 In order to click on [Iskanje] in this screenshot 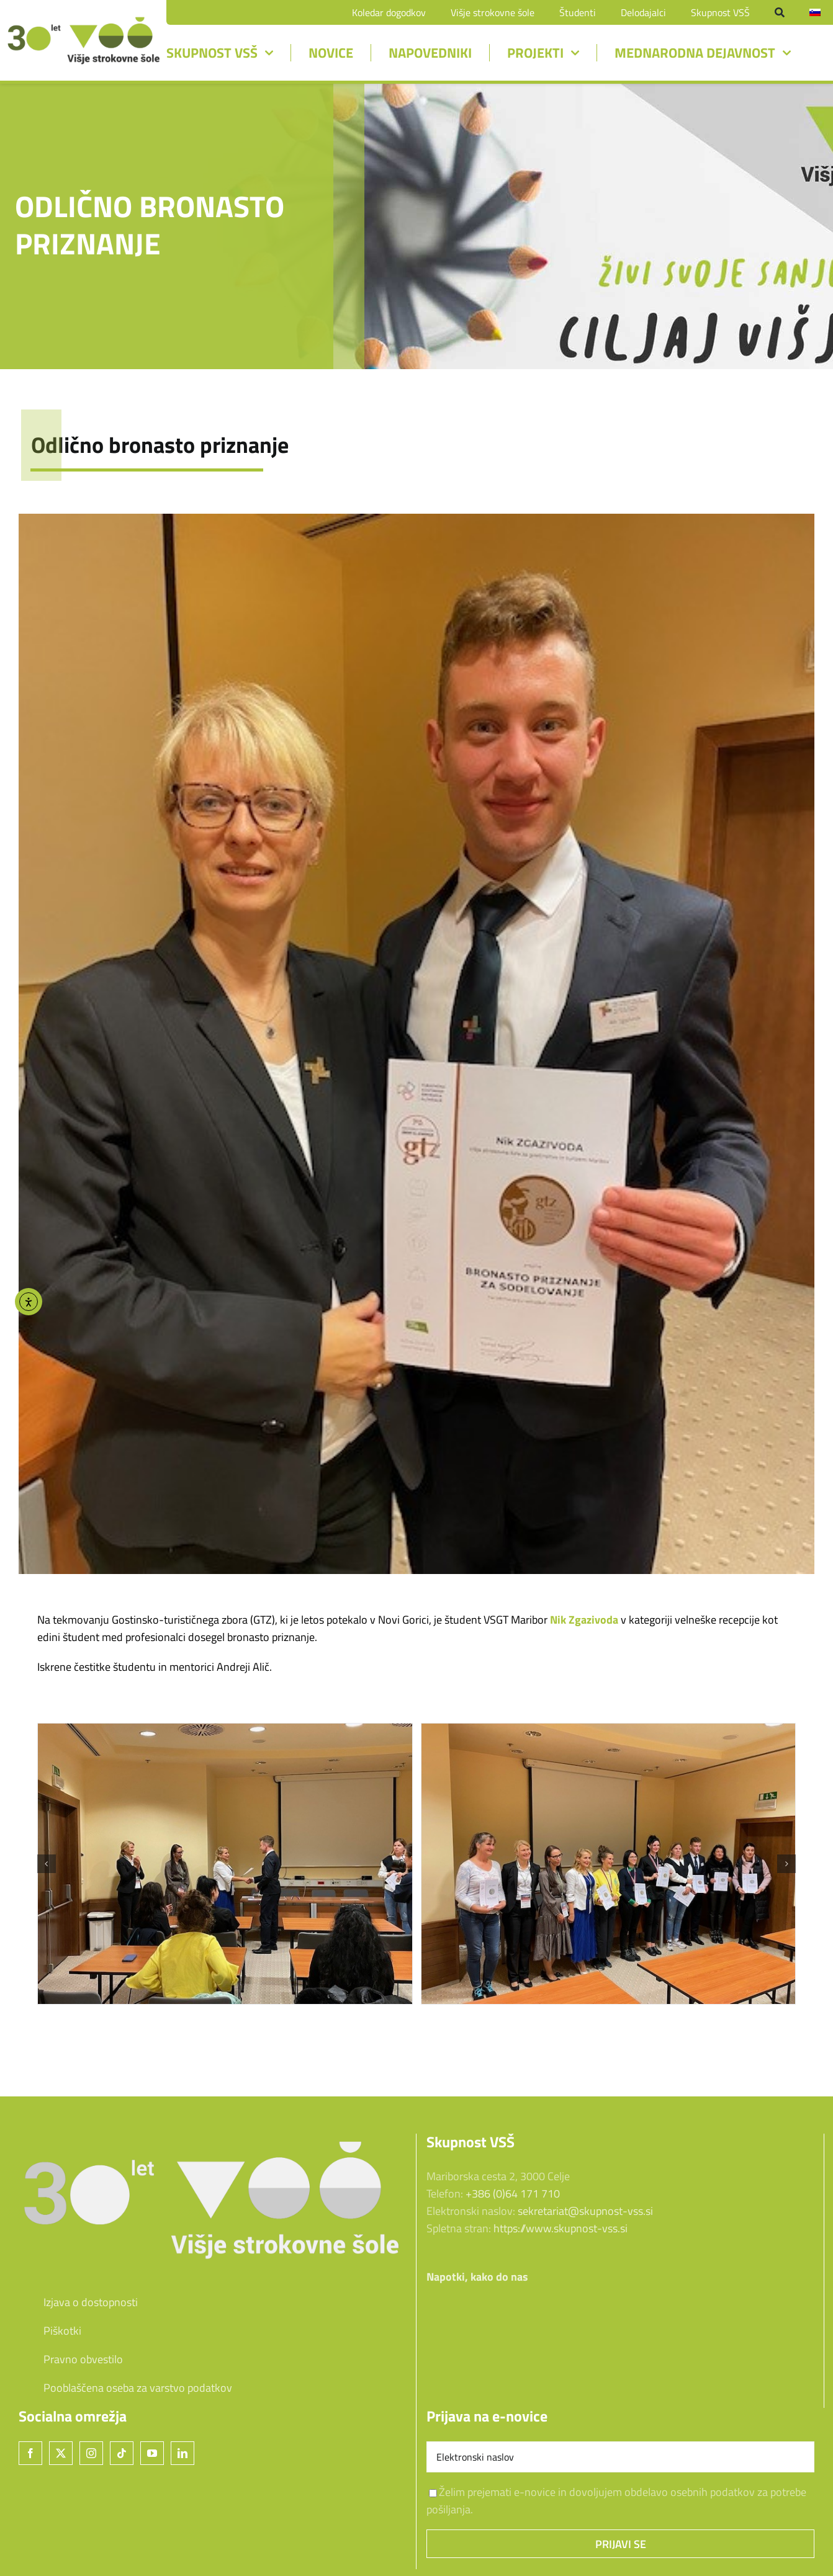, I will do `click(779, 12)`.